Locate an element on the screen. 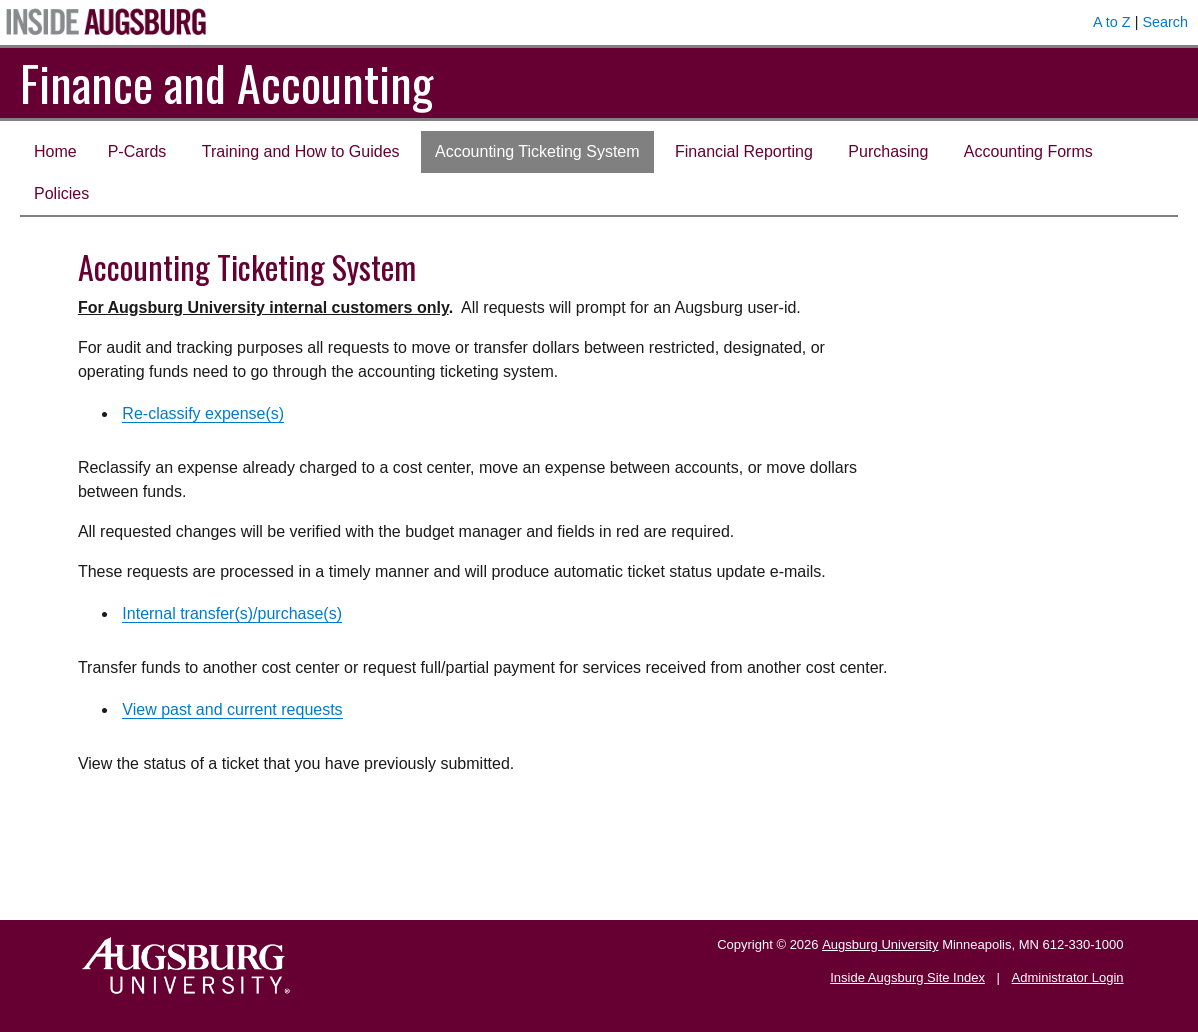  Internal transfer(s)/purchase(s) is located at coordinates (232, 613).